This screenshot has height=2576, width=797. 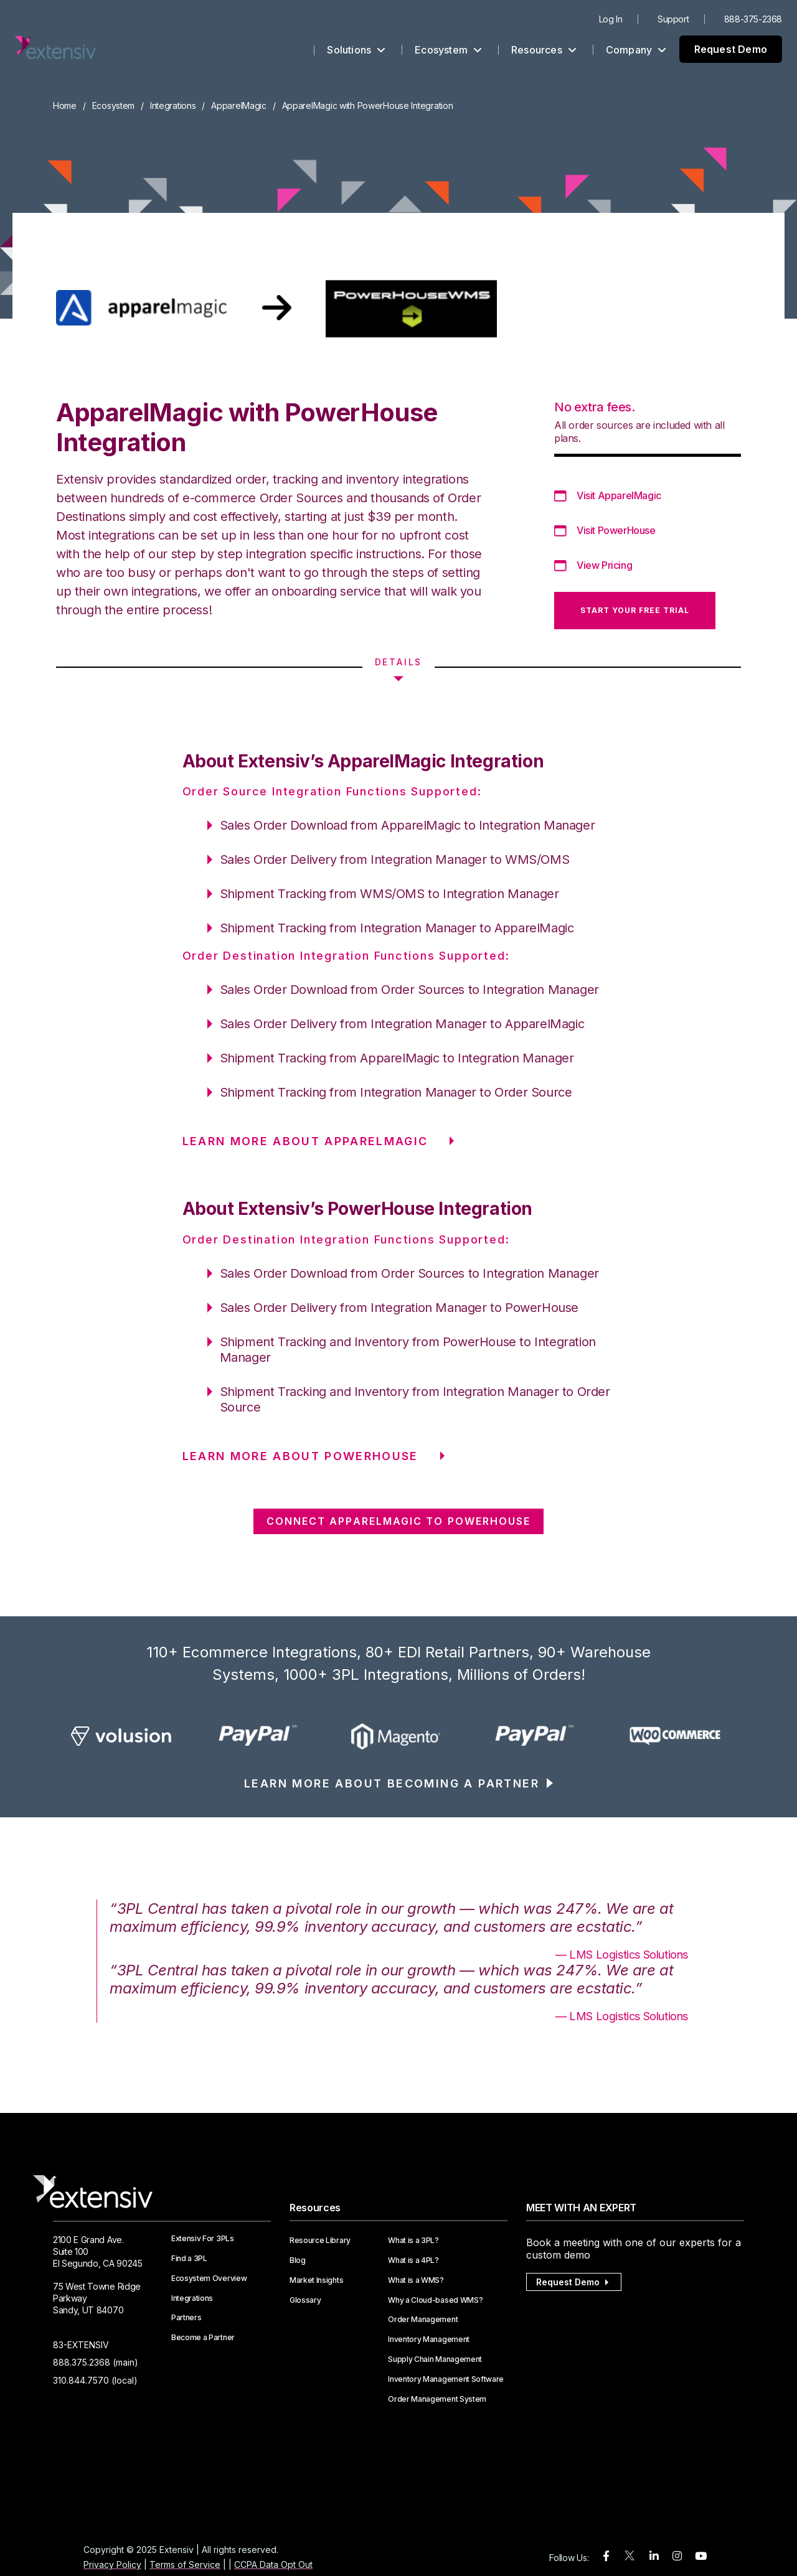 I want to click on Visit ApparelMagic, so click(x=619, y=495).